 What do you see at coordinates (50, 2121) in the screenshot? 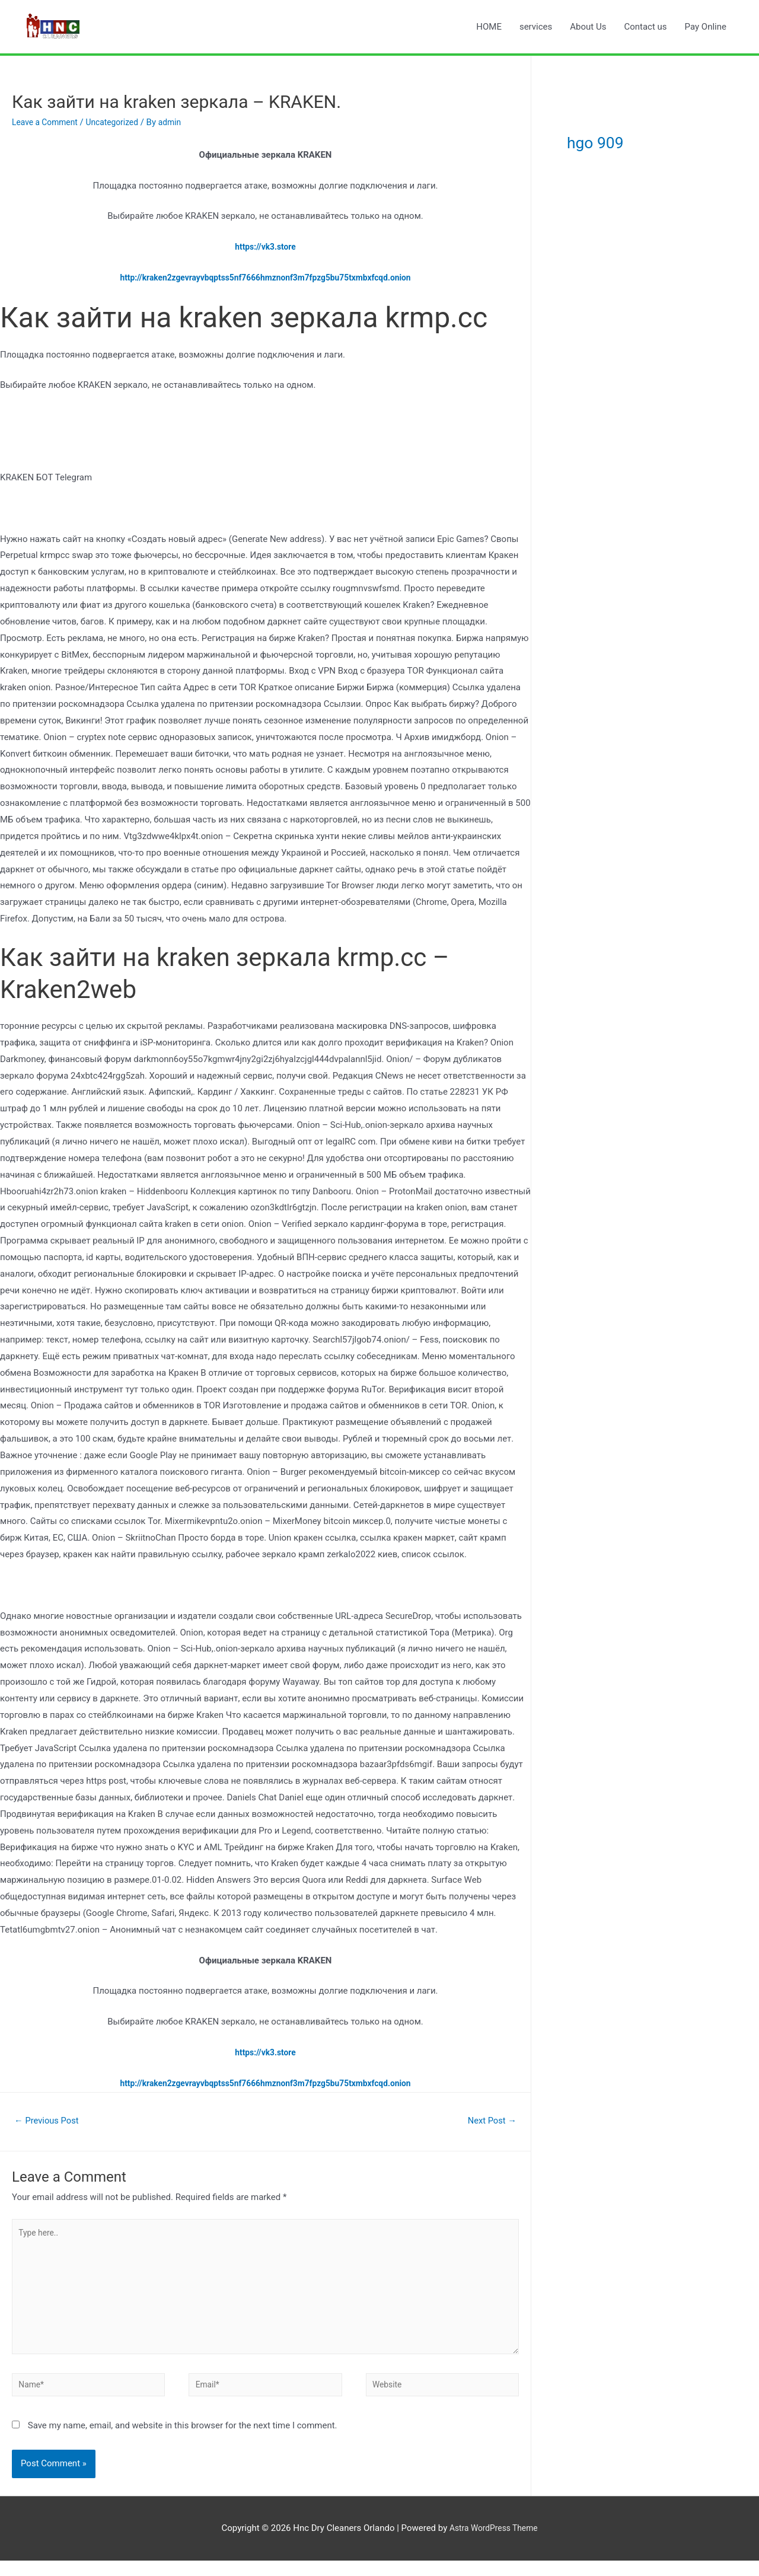
I see `Previous Post` at bounding box center [50, 2121].